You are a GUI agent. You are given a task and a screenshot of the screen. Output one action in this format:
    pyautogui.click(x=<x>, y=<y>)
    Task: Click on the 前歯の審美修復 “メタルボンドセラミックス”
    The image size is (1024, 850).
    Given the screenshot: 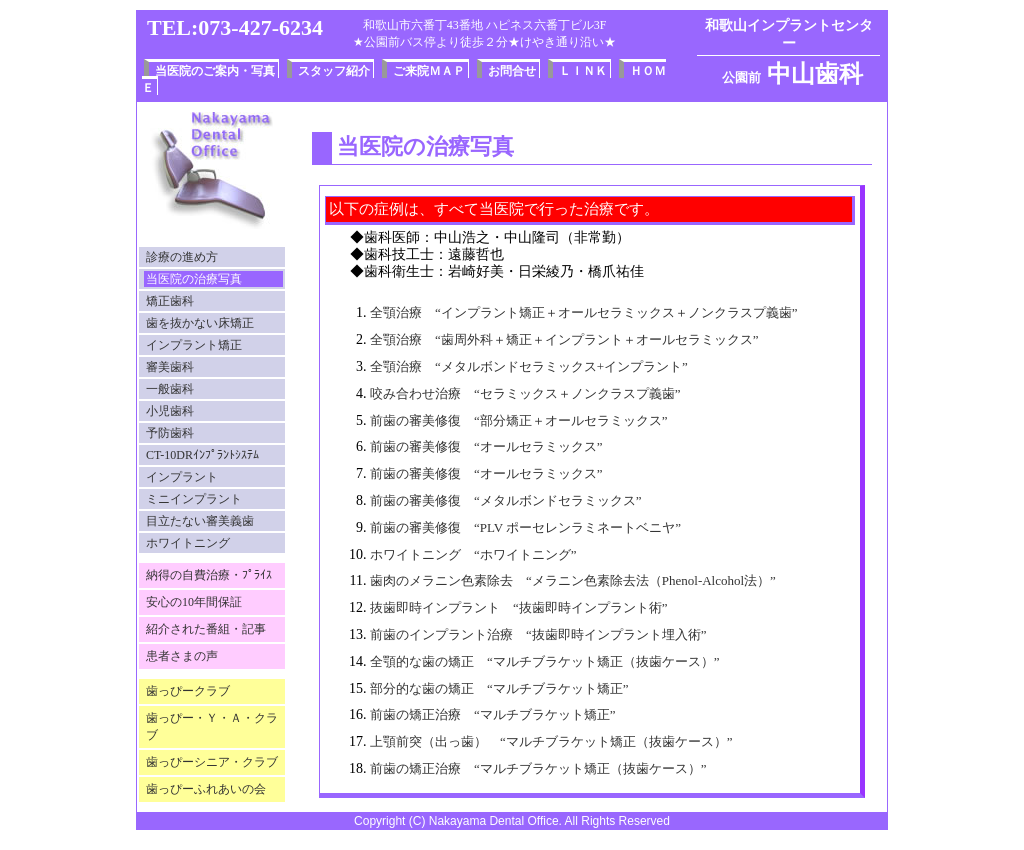 What is the action you would take?
    pyautogui.click(x=506, y=500)
    